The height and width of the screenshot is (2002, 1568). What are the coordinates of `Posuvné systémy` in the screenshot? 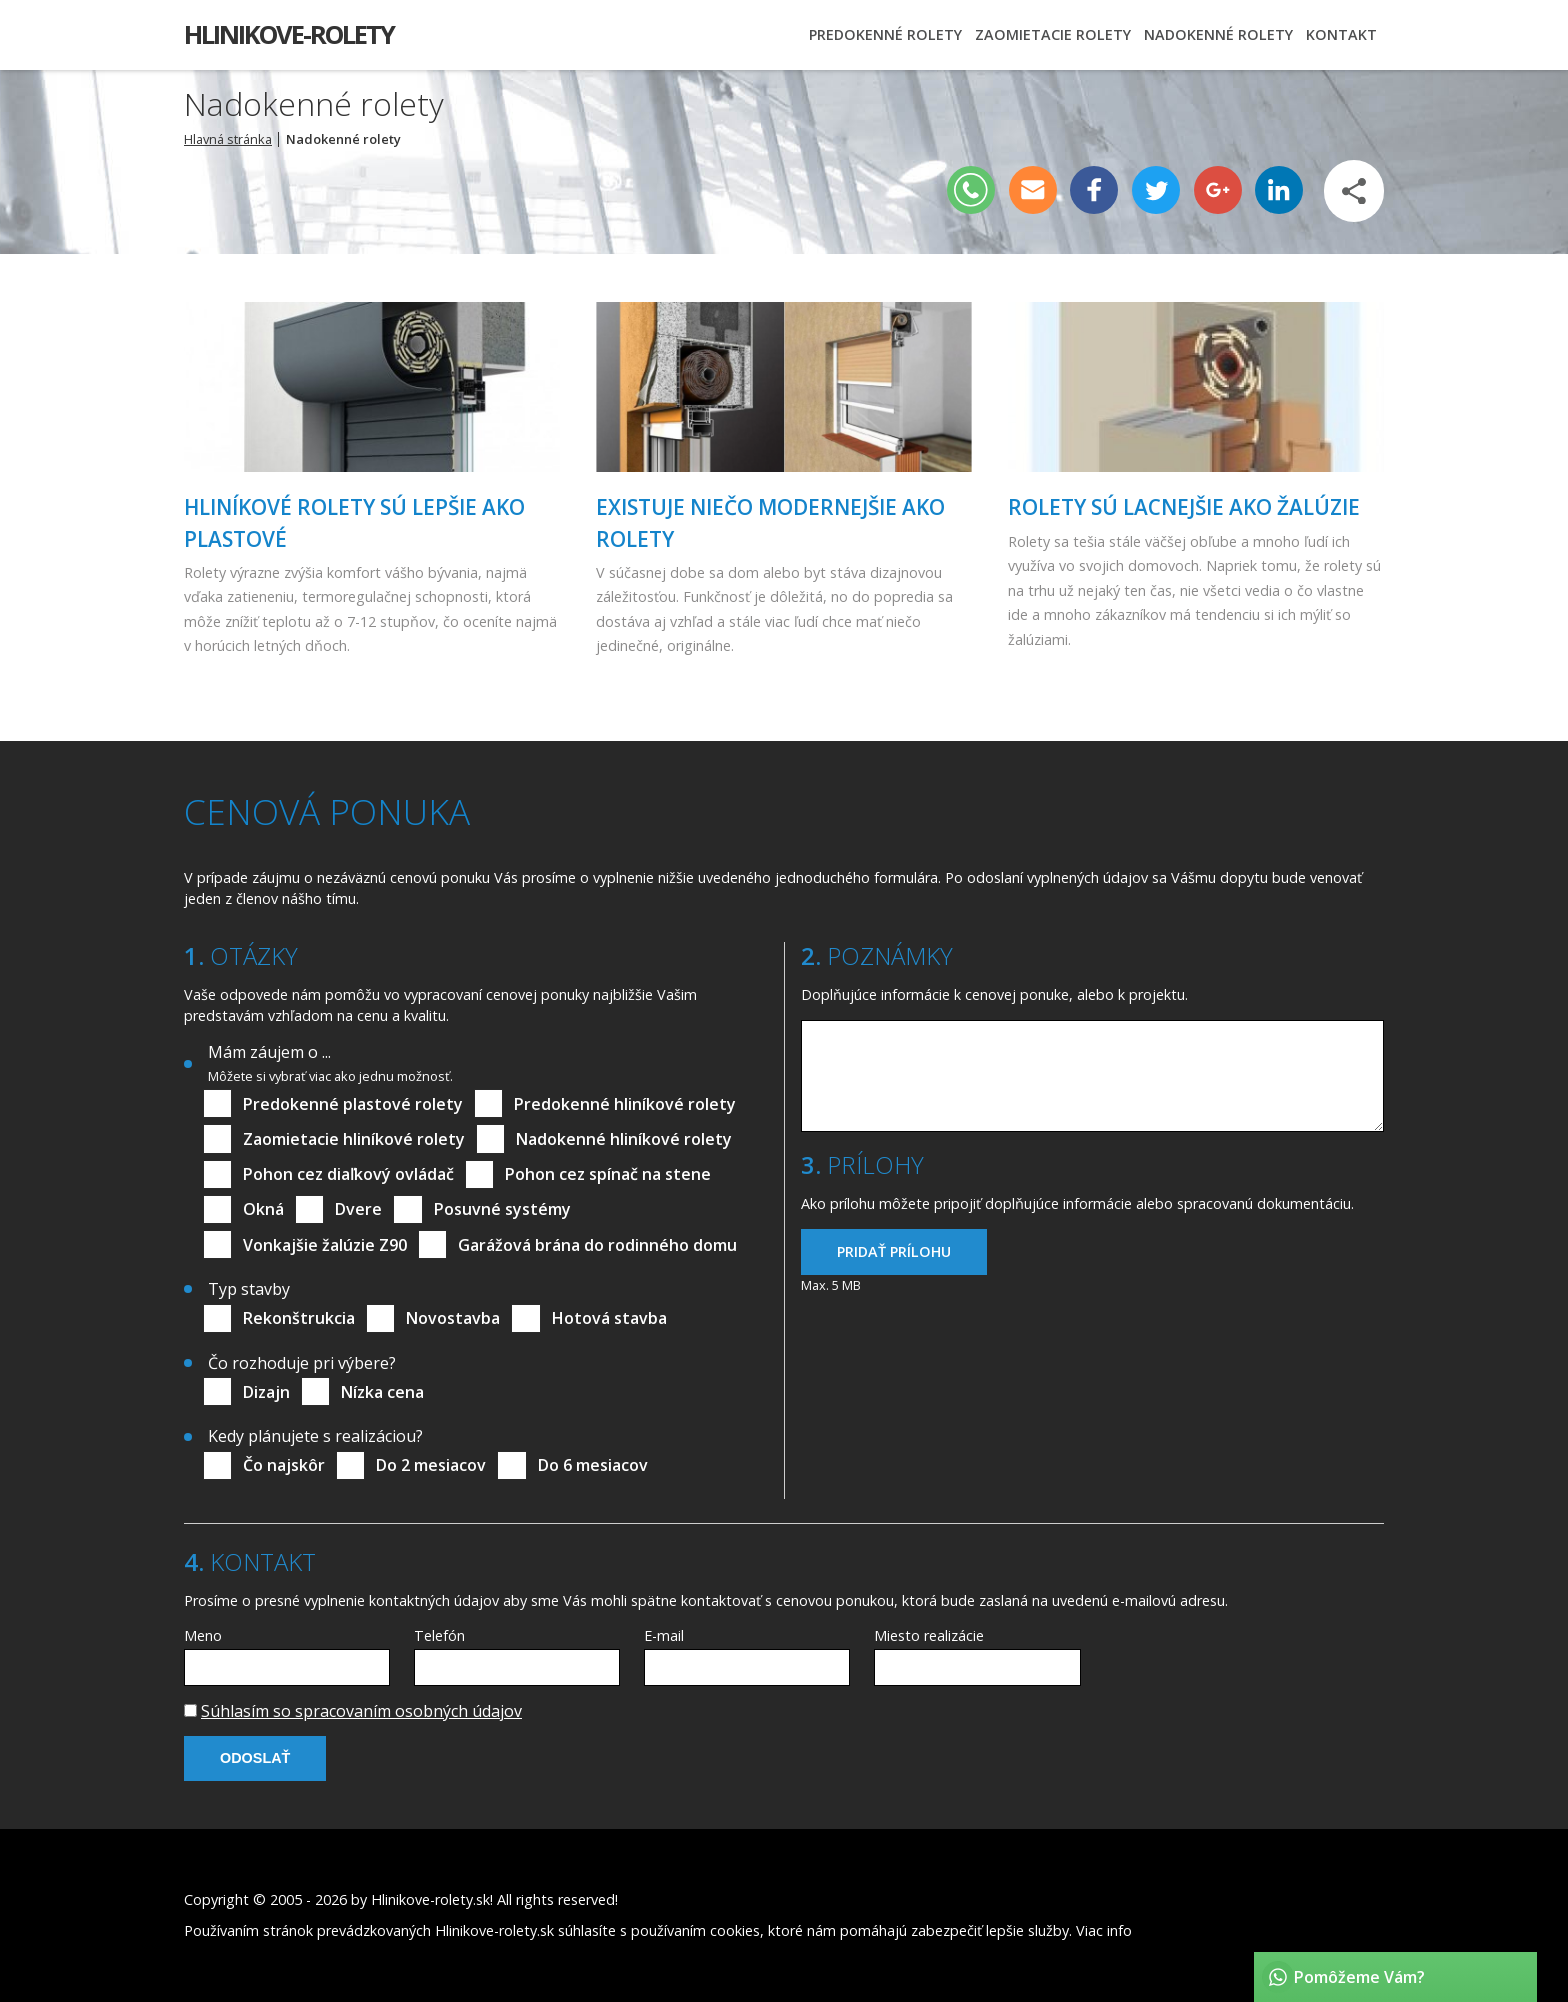 It's located at (502, 1209).